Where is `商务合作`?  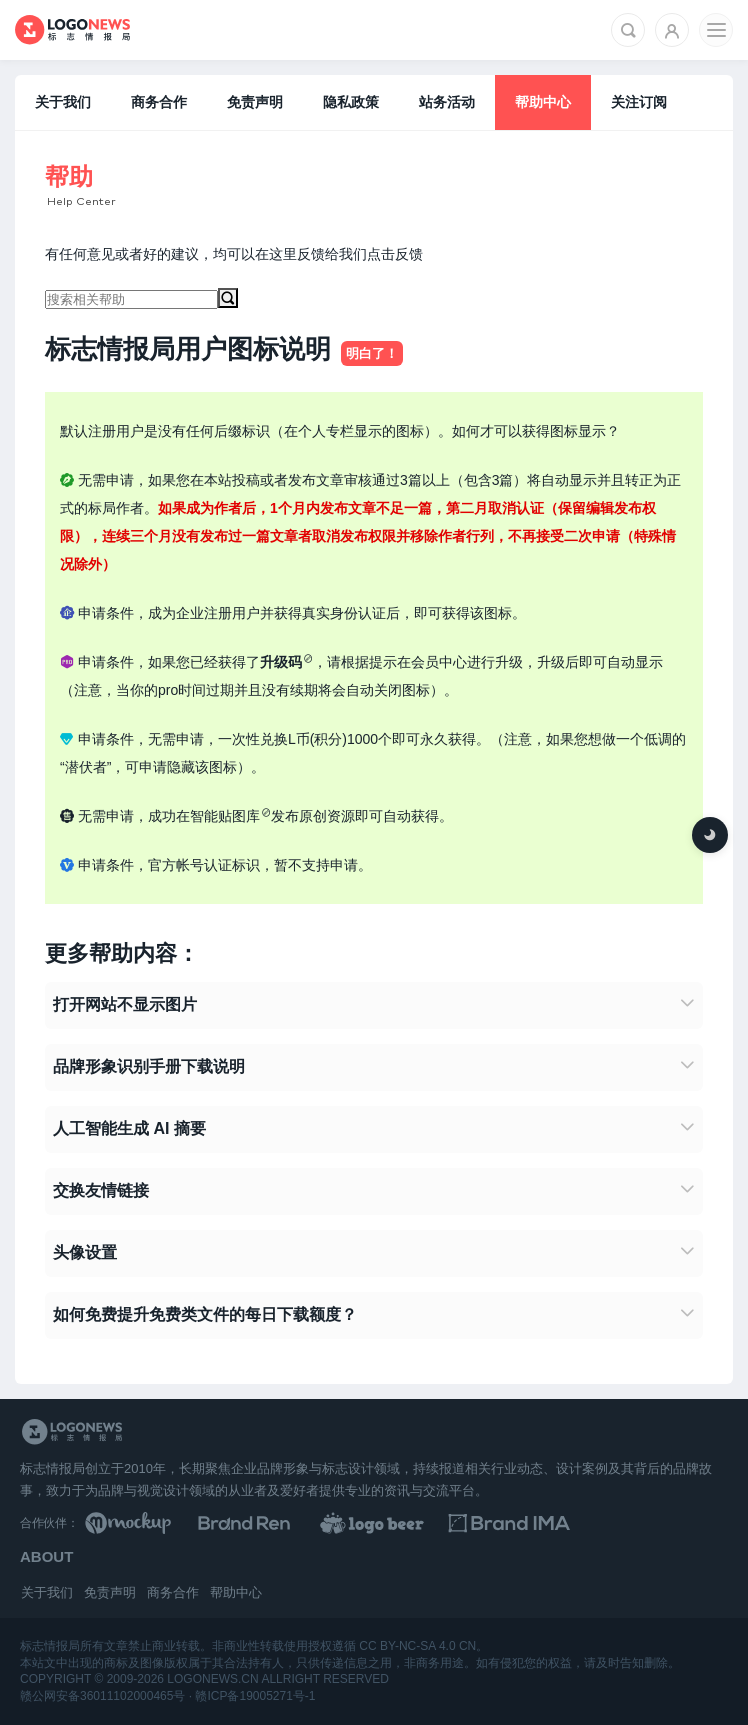
商务合作 is located at coordinates (159, 102).